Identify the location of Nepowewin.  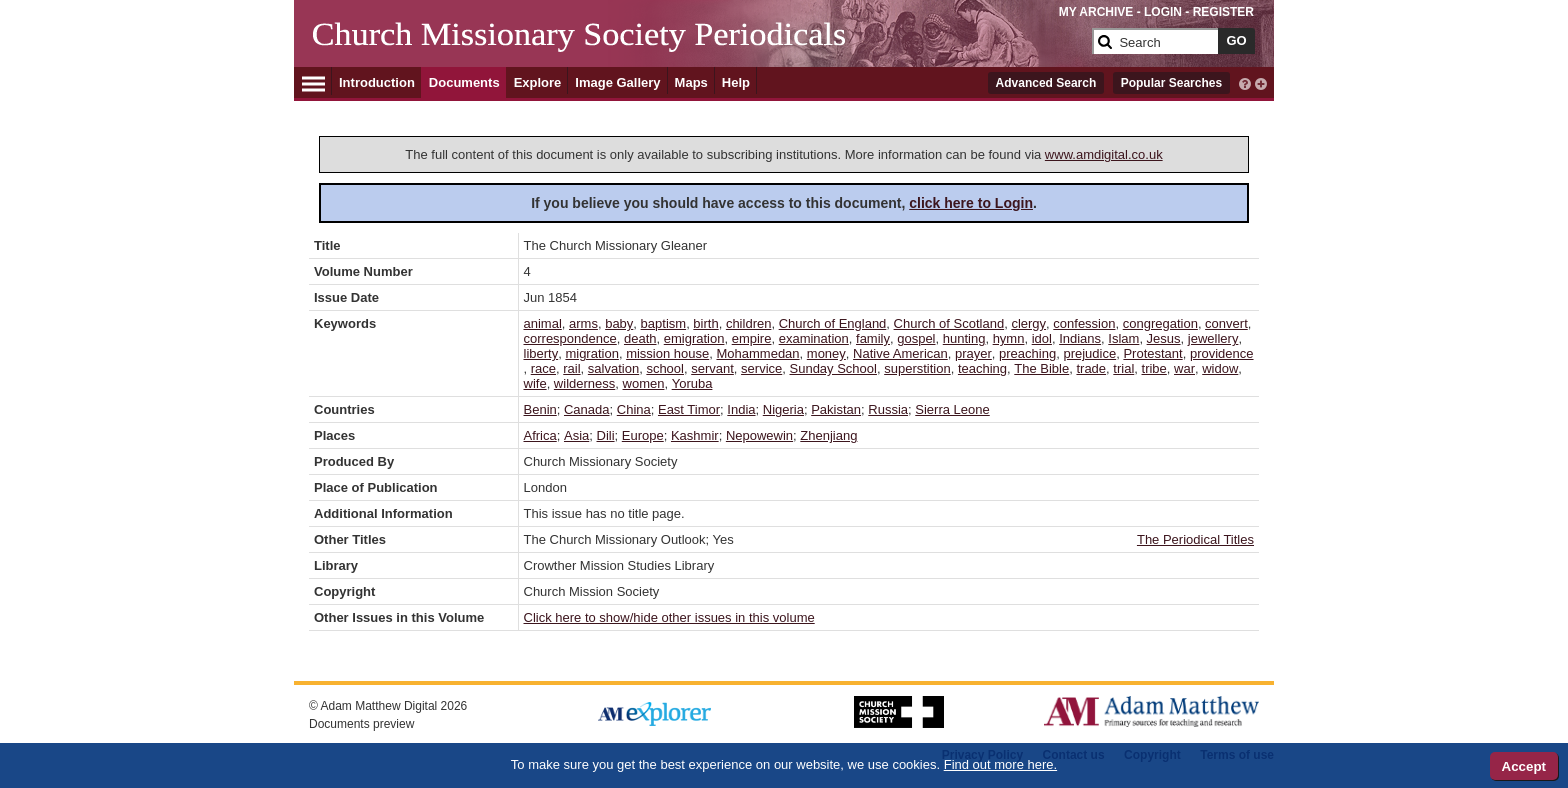
(759, 435).